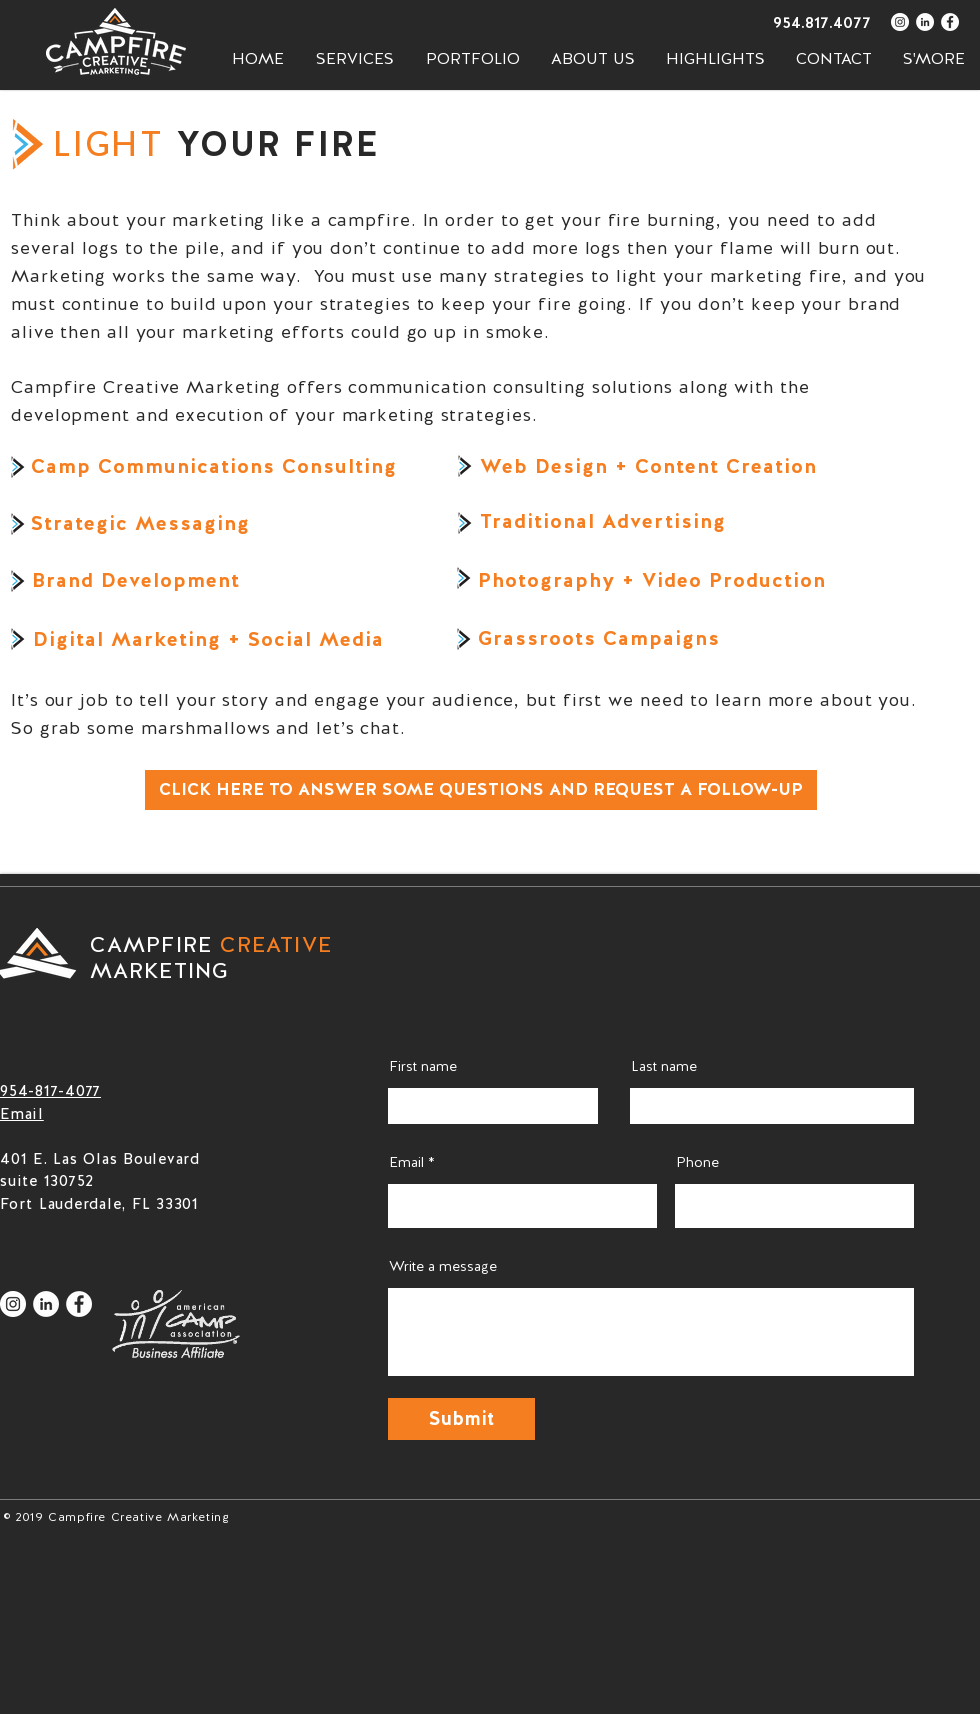 The image size is (980, 1714). Describe the element at coordinates (950, 22) in the screenshot. I see `[Facebook - White Circle]` at that location.